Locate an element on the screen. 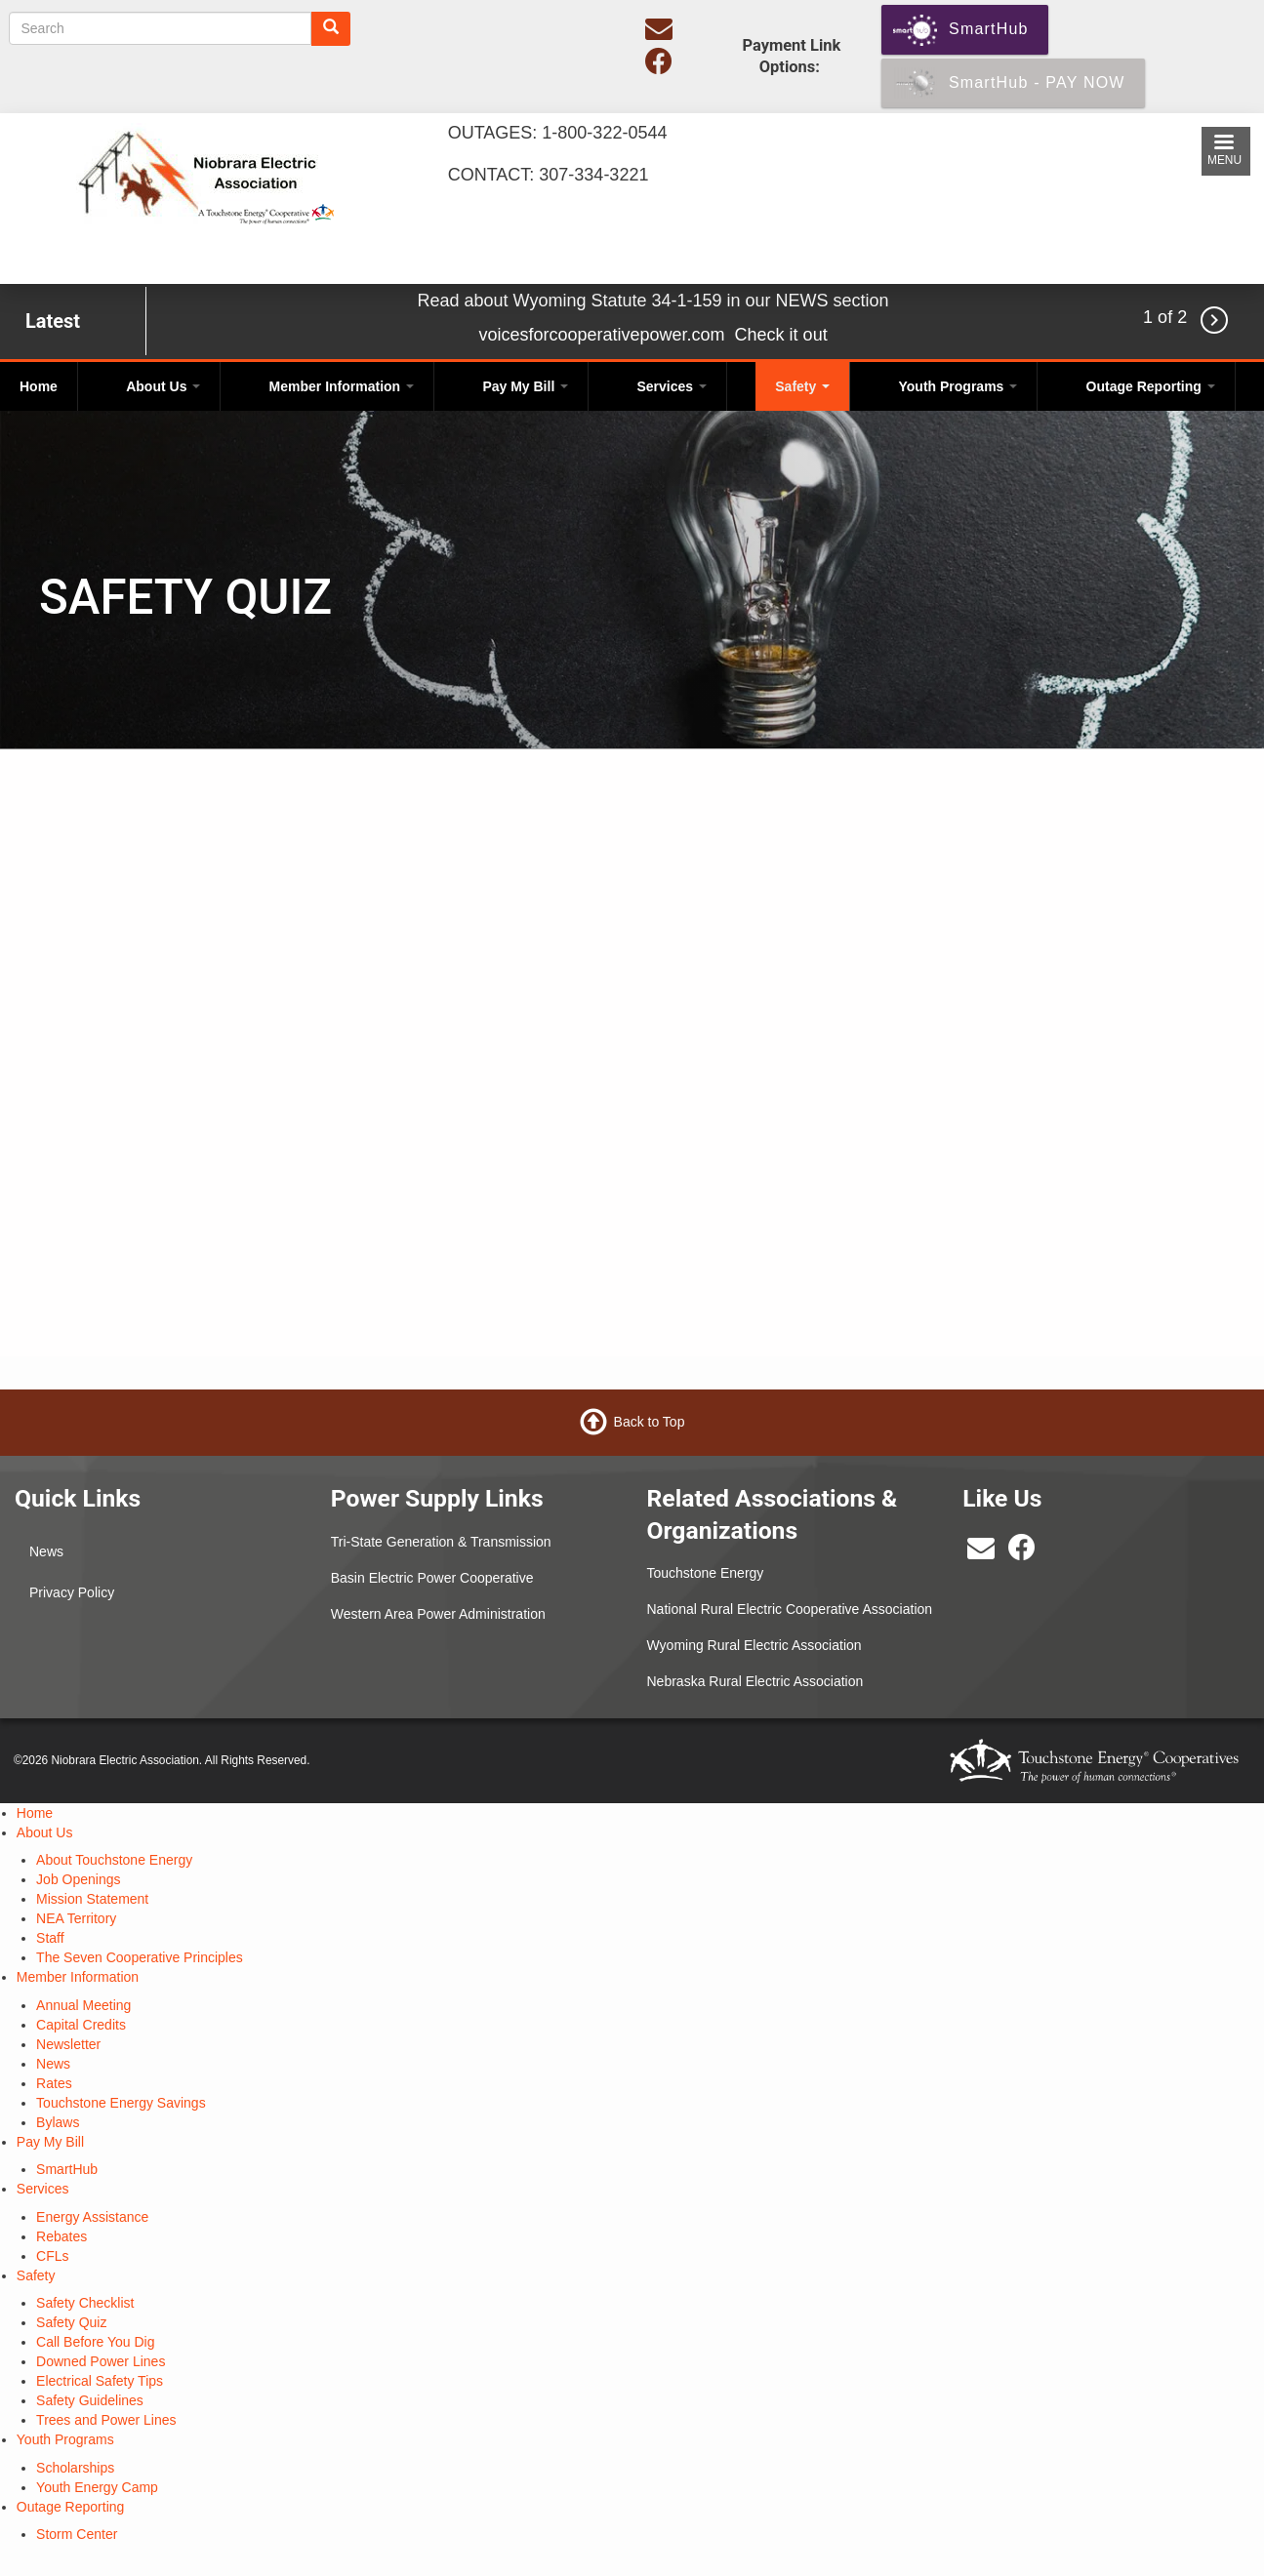  Downed Power Lines is located at coordinates (100, 2361).